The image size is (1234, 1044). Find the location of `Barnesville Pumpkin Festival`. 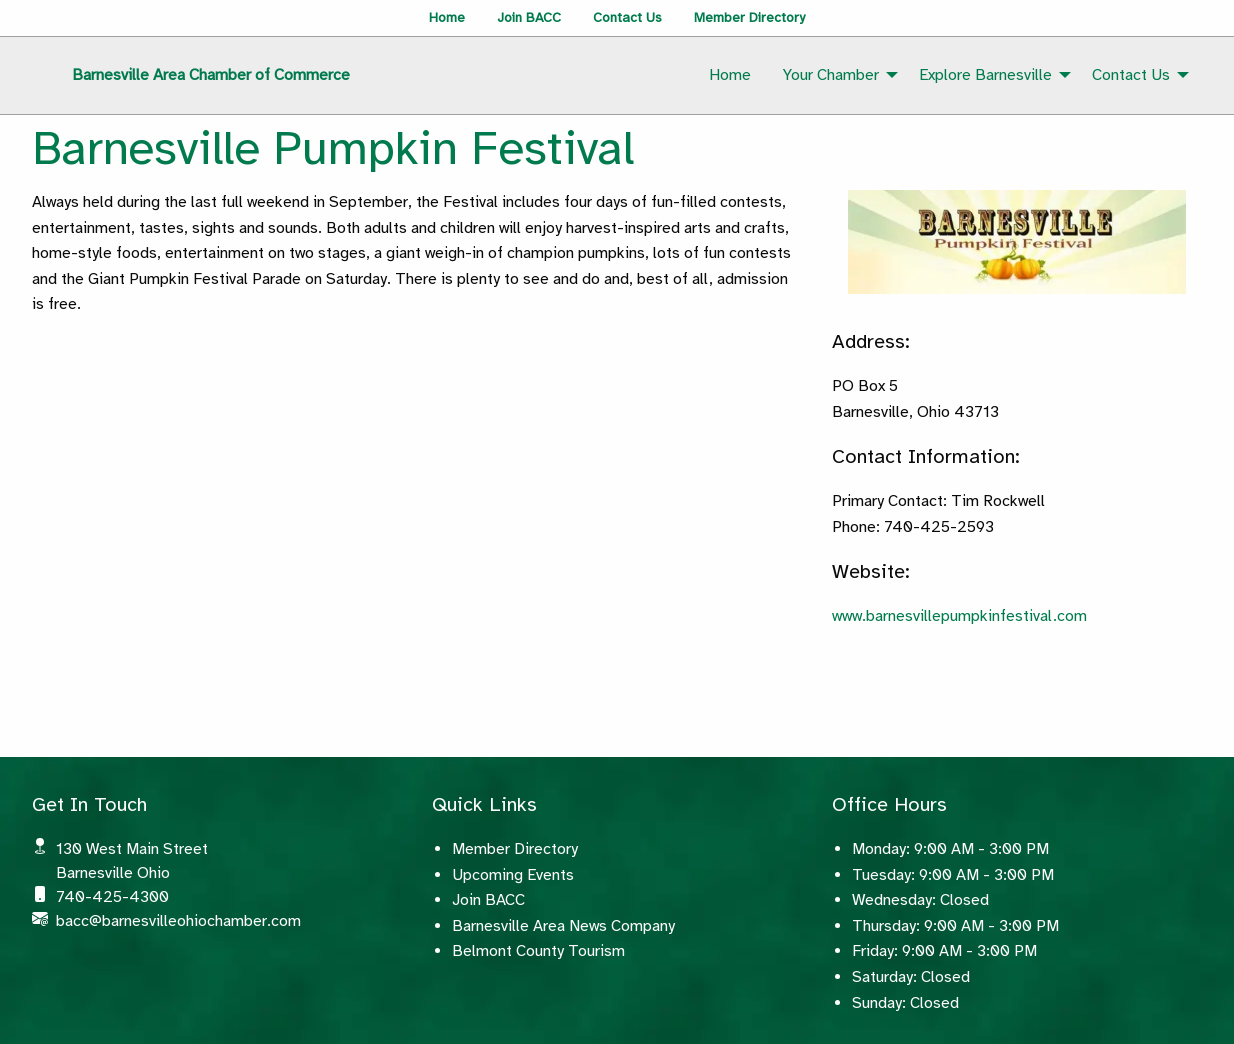

Barnesville Pumpkin Festival is located at coordinates (333, 148).